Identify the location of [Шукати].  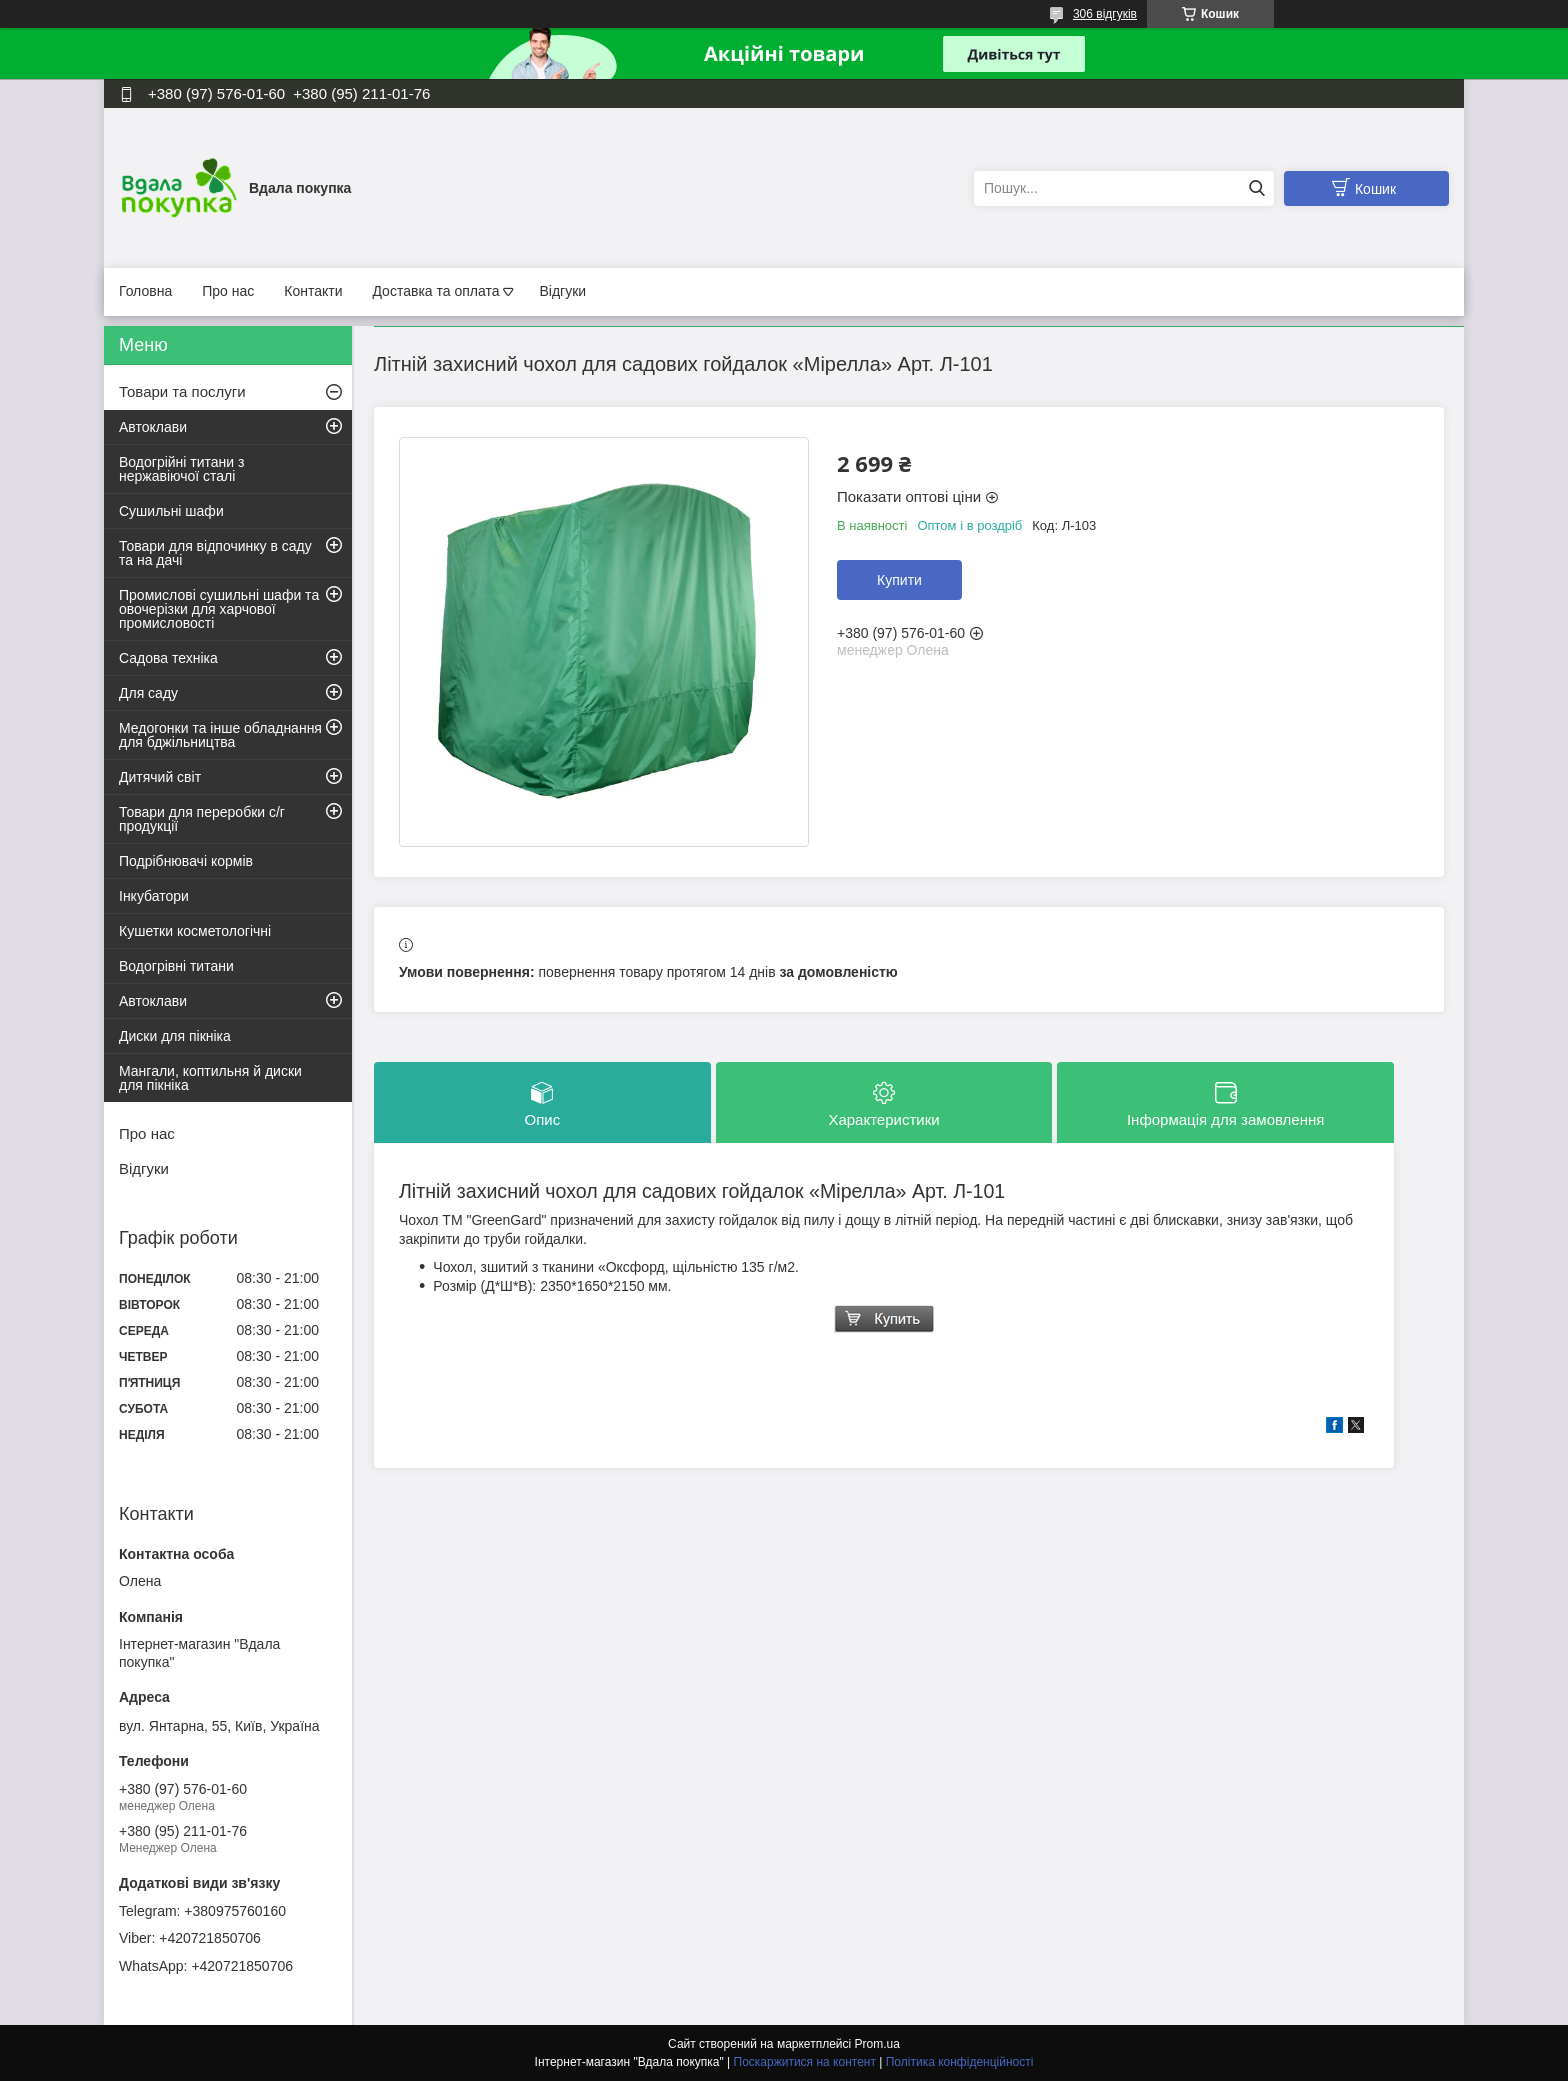
(1256, 188).